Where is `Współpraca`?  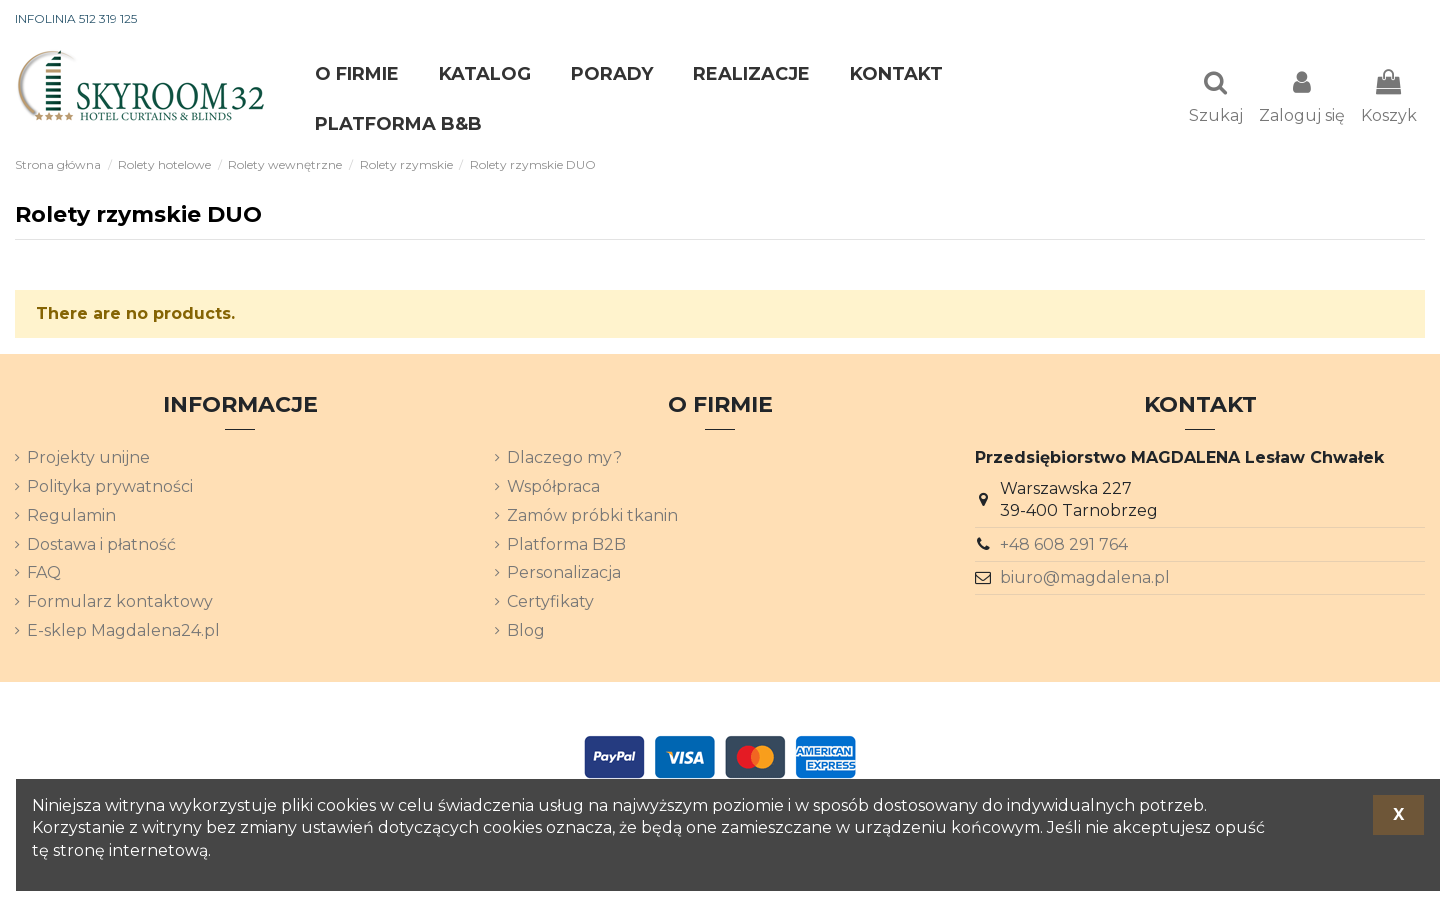
Współpraca is located at coordinates (553, 488).